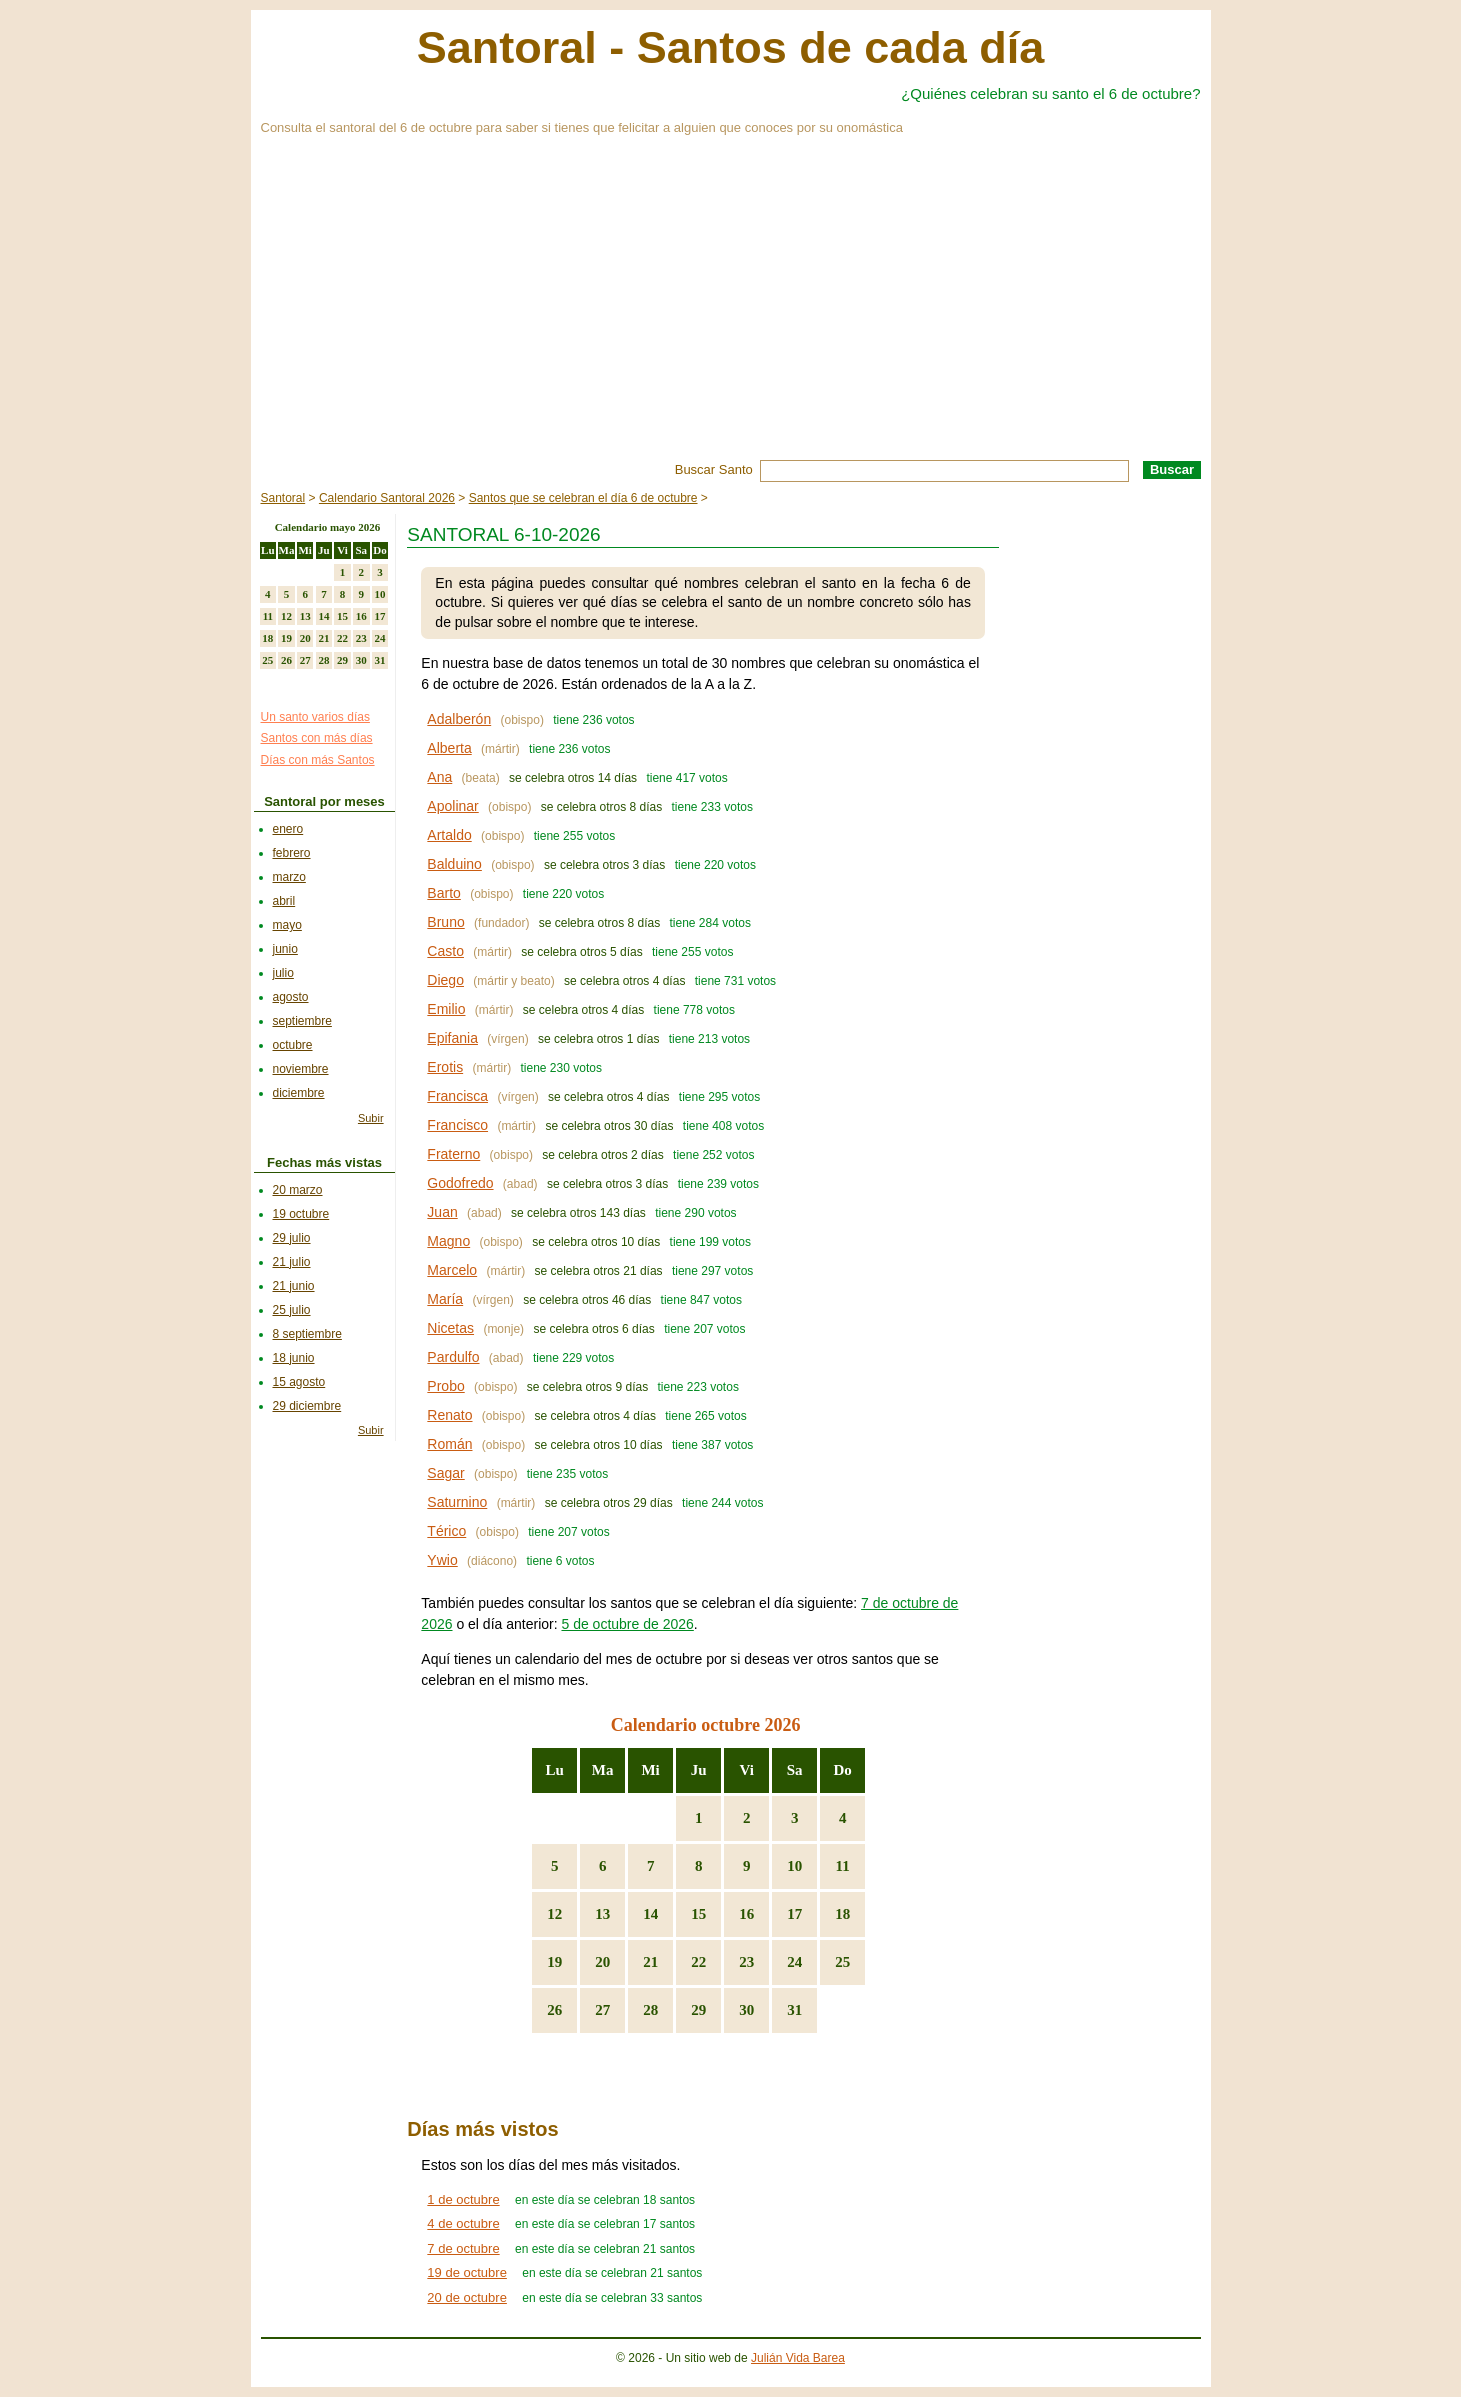  What do you see at coordinates (285, 949) in the screenshot?
I see `junio` at bounding box center [285, 949].